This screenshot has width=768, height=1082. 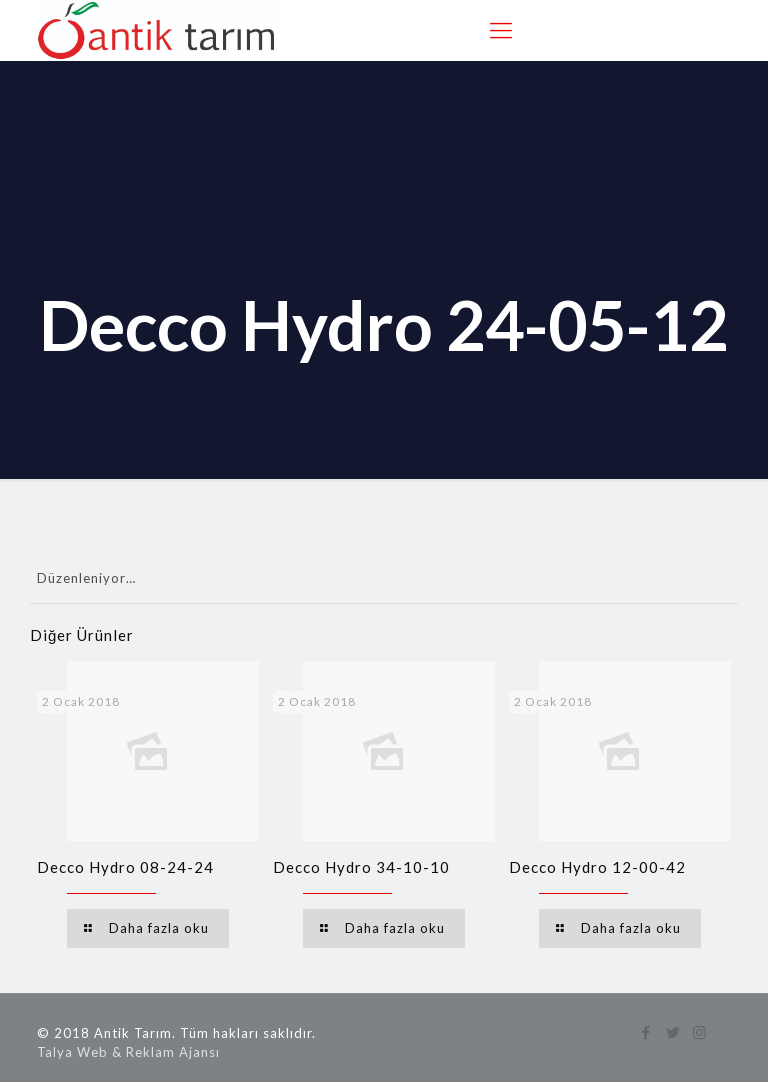 I want to click on Decco Hydro 08-24-24, so click(x=125, y=867).